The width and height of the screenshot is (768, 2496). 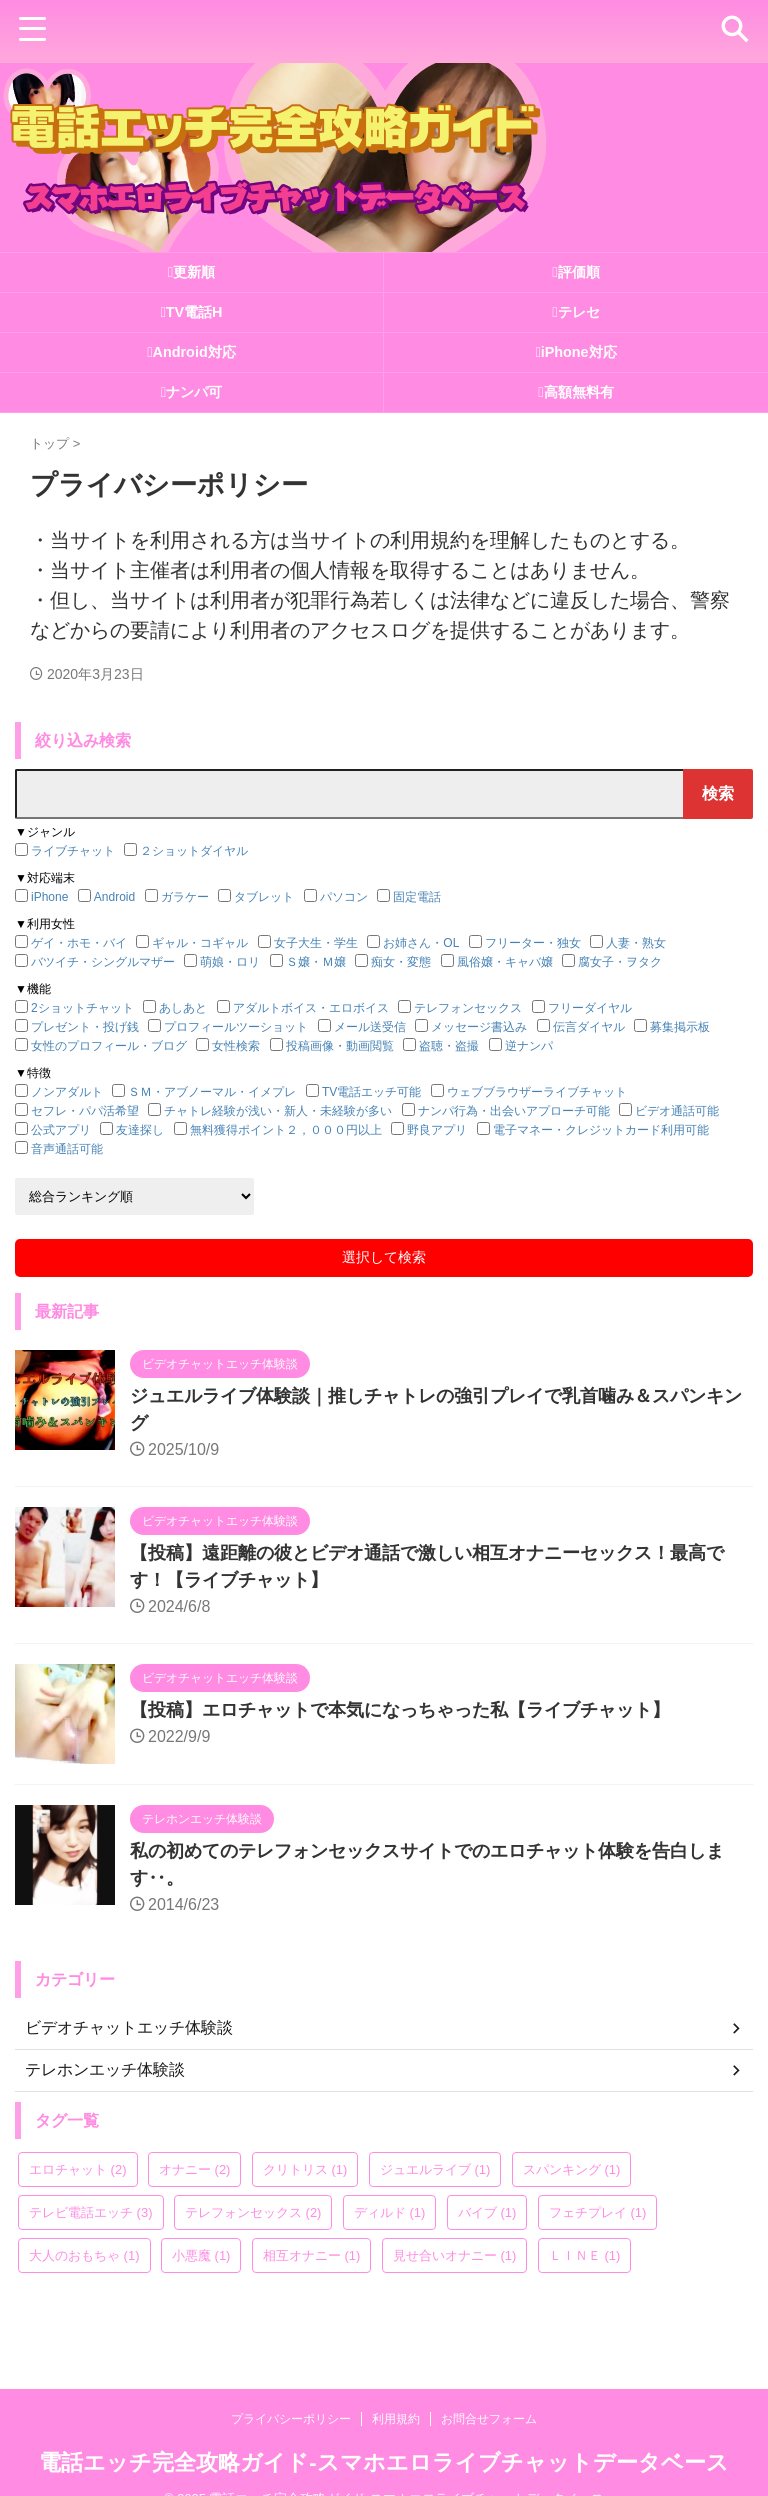 What do you see at coordinates (529, 1046) in the screenshot?
I see `逆ナンパ` at bounding box center [529, 1046].